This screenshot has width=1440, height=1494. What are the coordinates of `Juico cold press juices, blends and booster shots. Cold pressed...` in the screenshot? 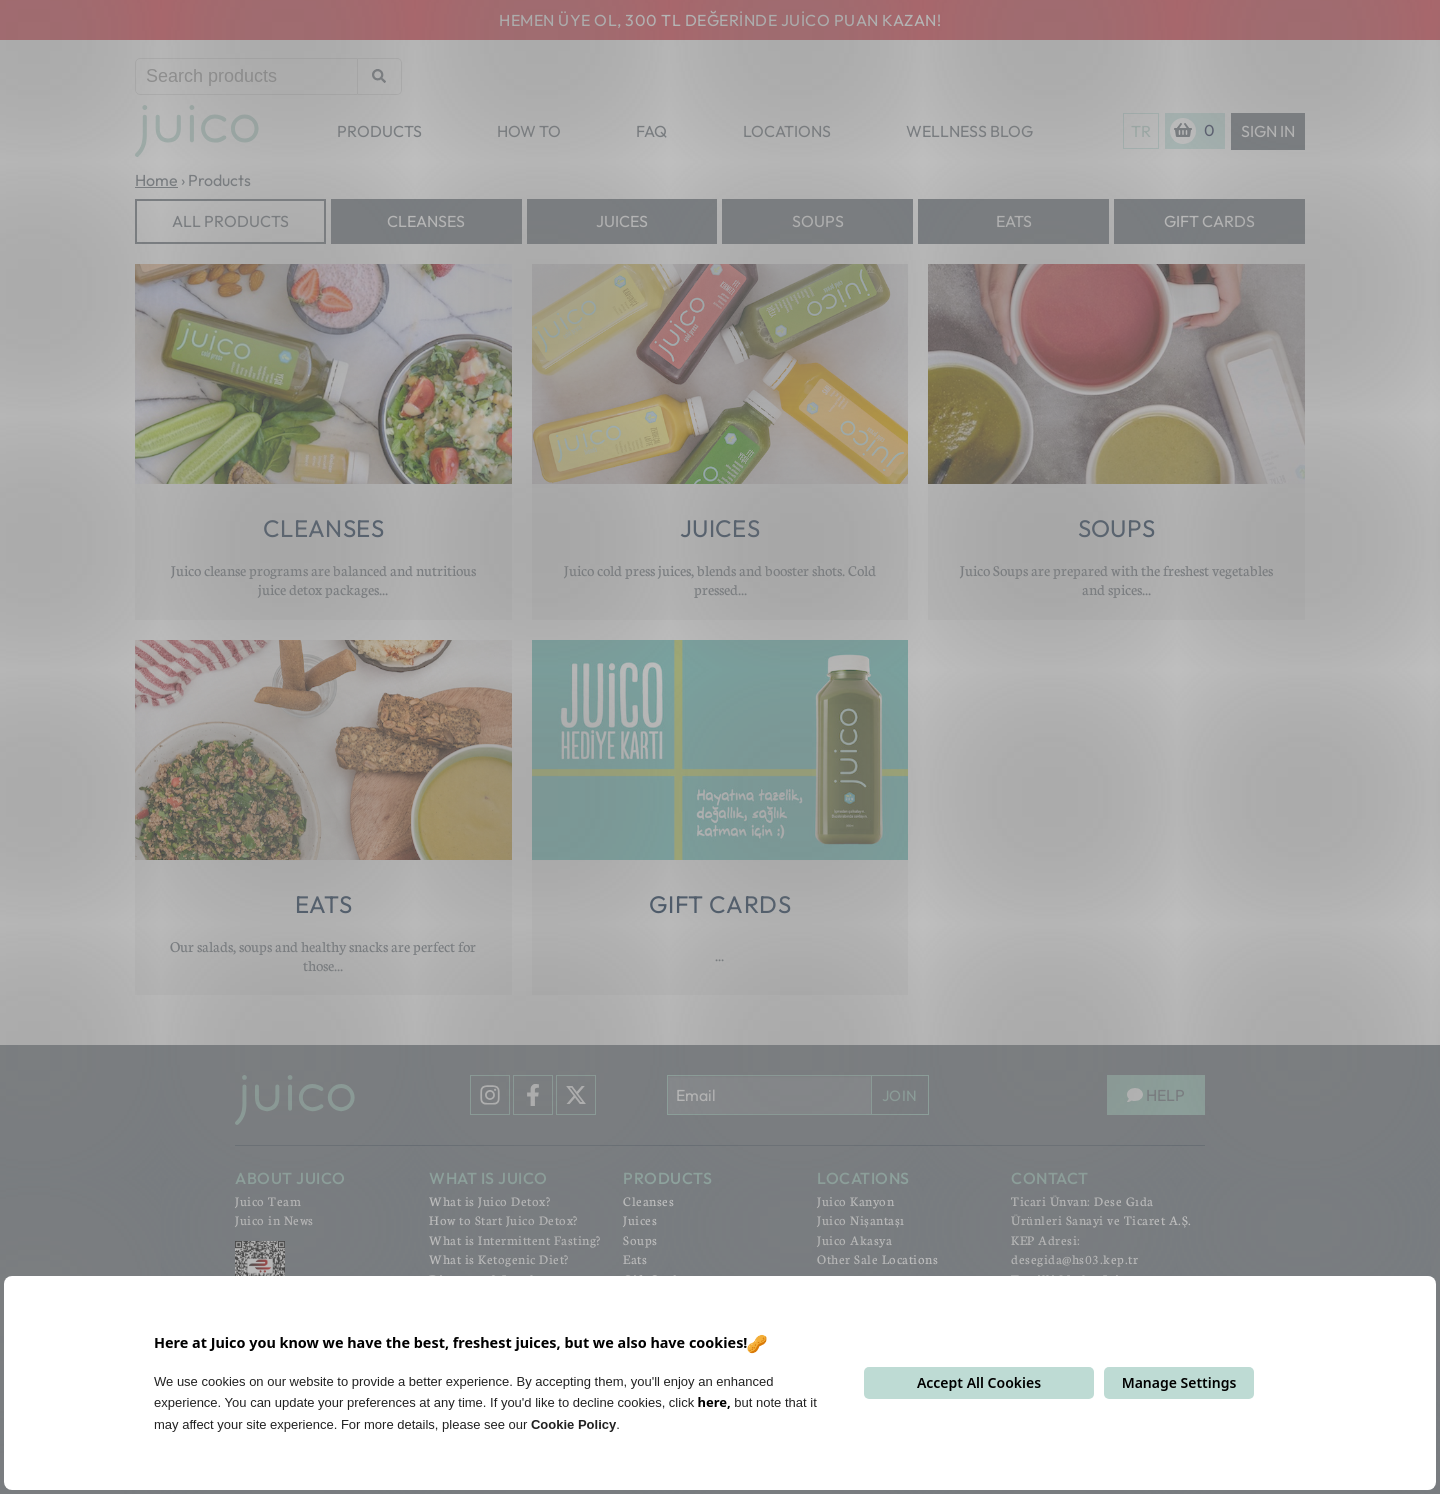 It's located at (720, 579).